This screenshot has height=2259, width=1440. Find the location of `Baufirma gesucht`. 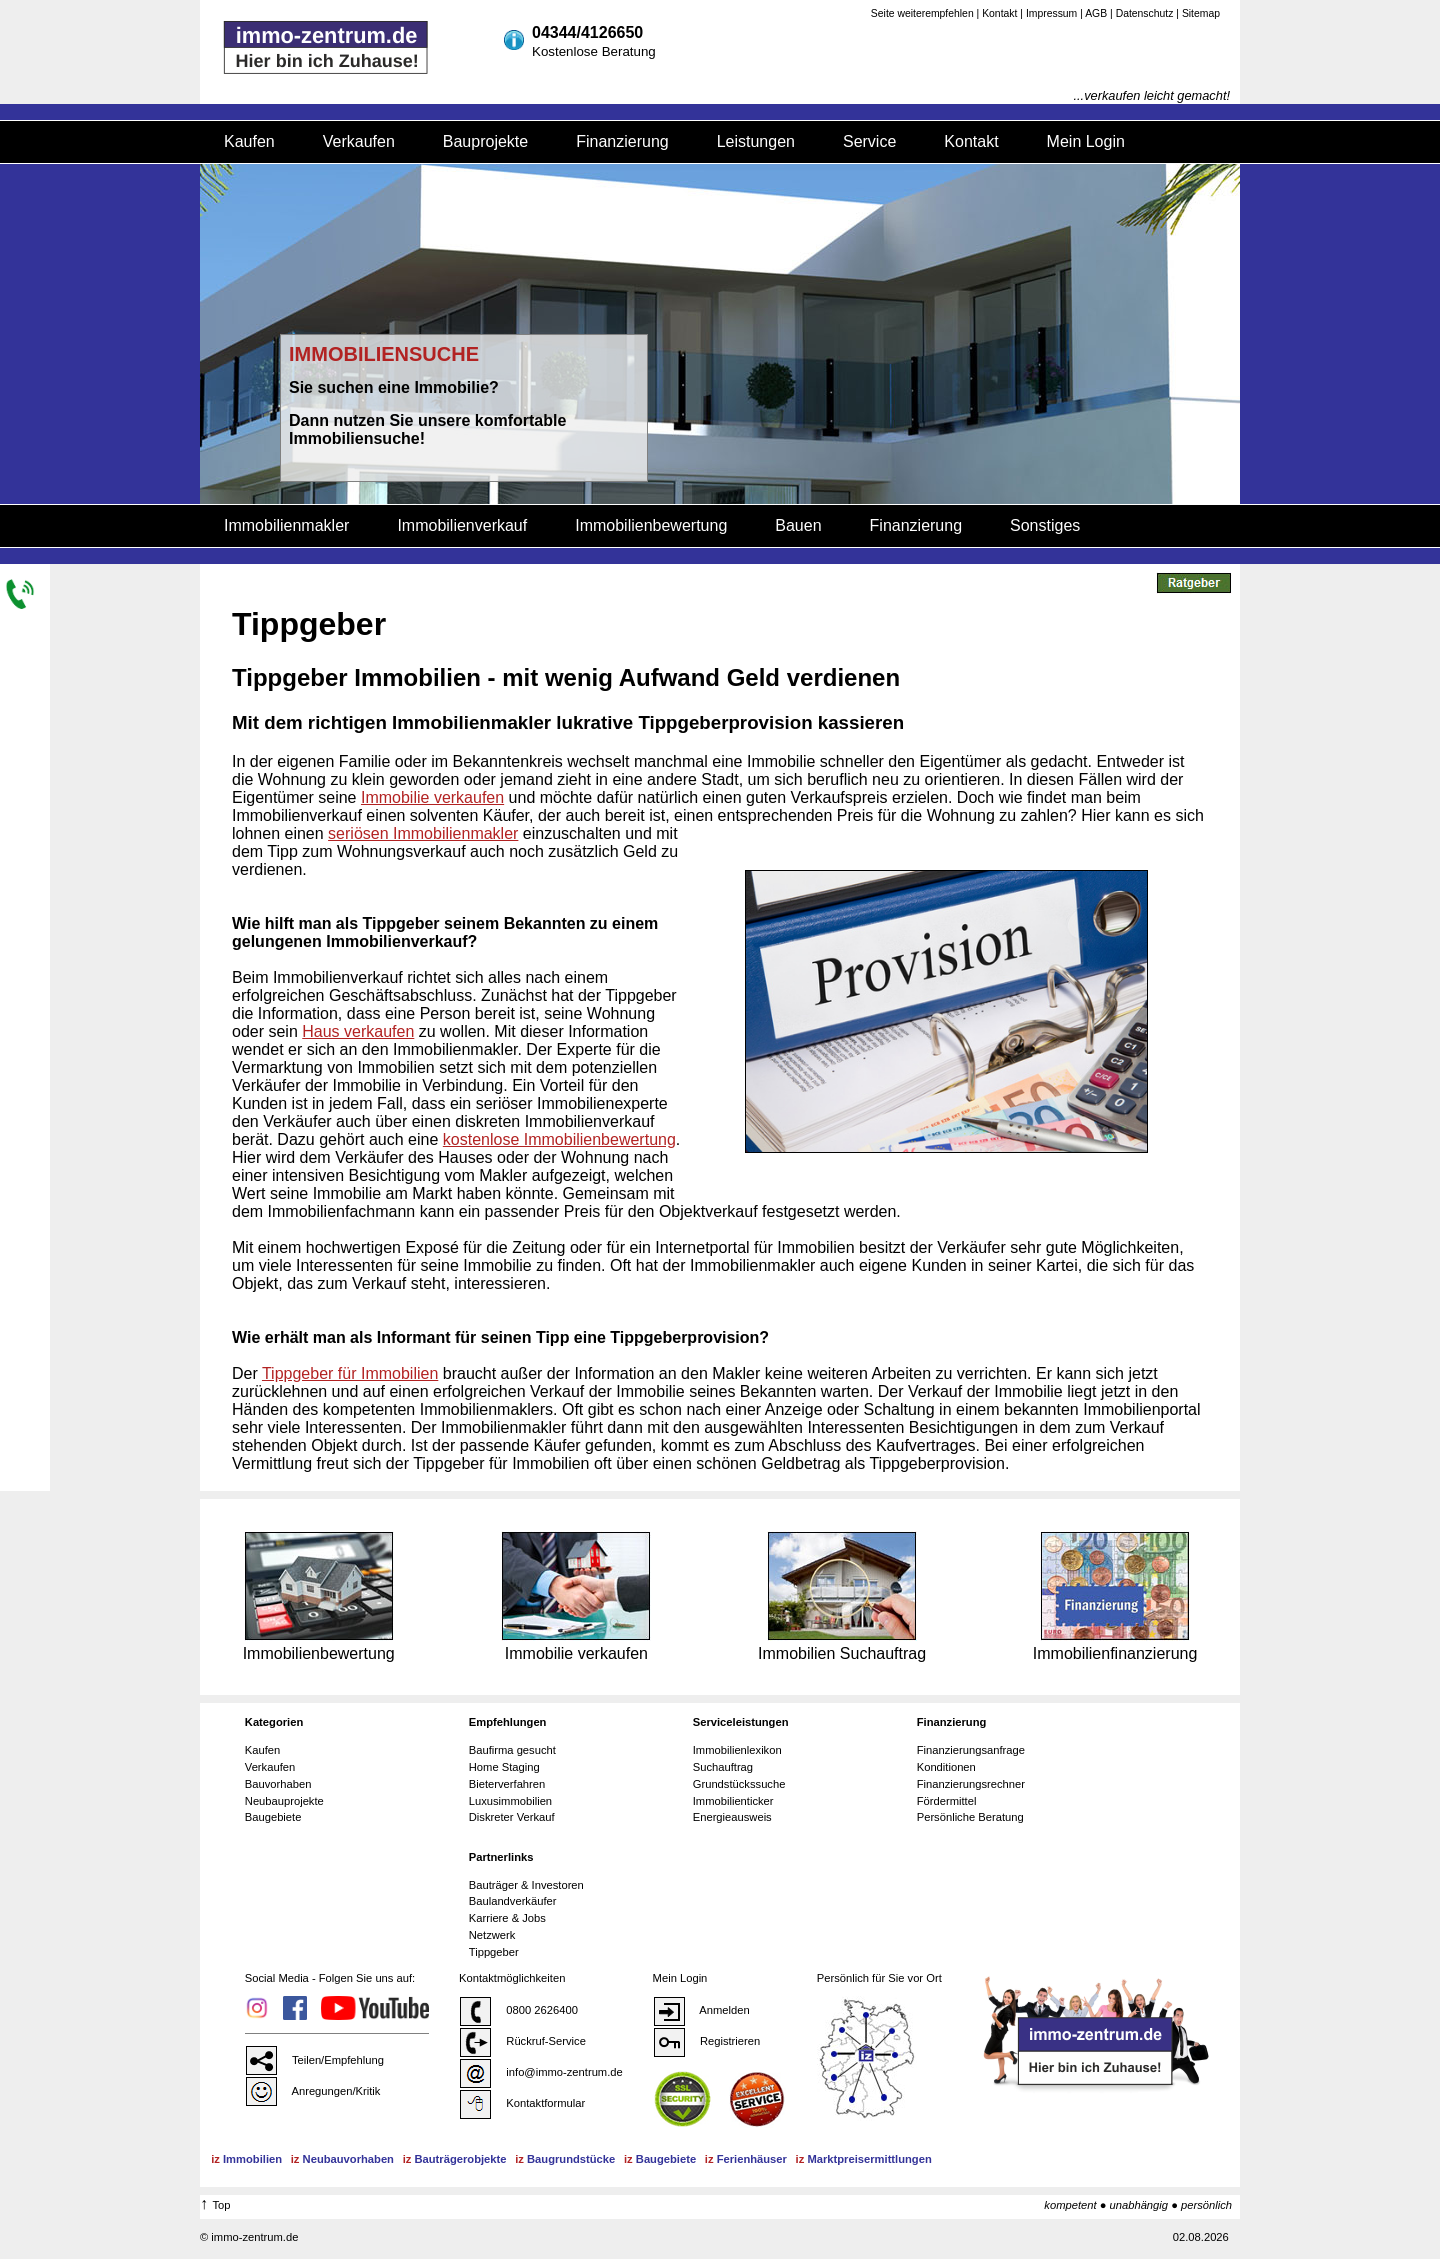

Baufirma gesucht is located at coordinates (512, 1750).